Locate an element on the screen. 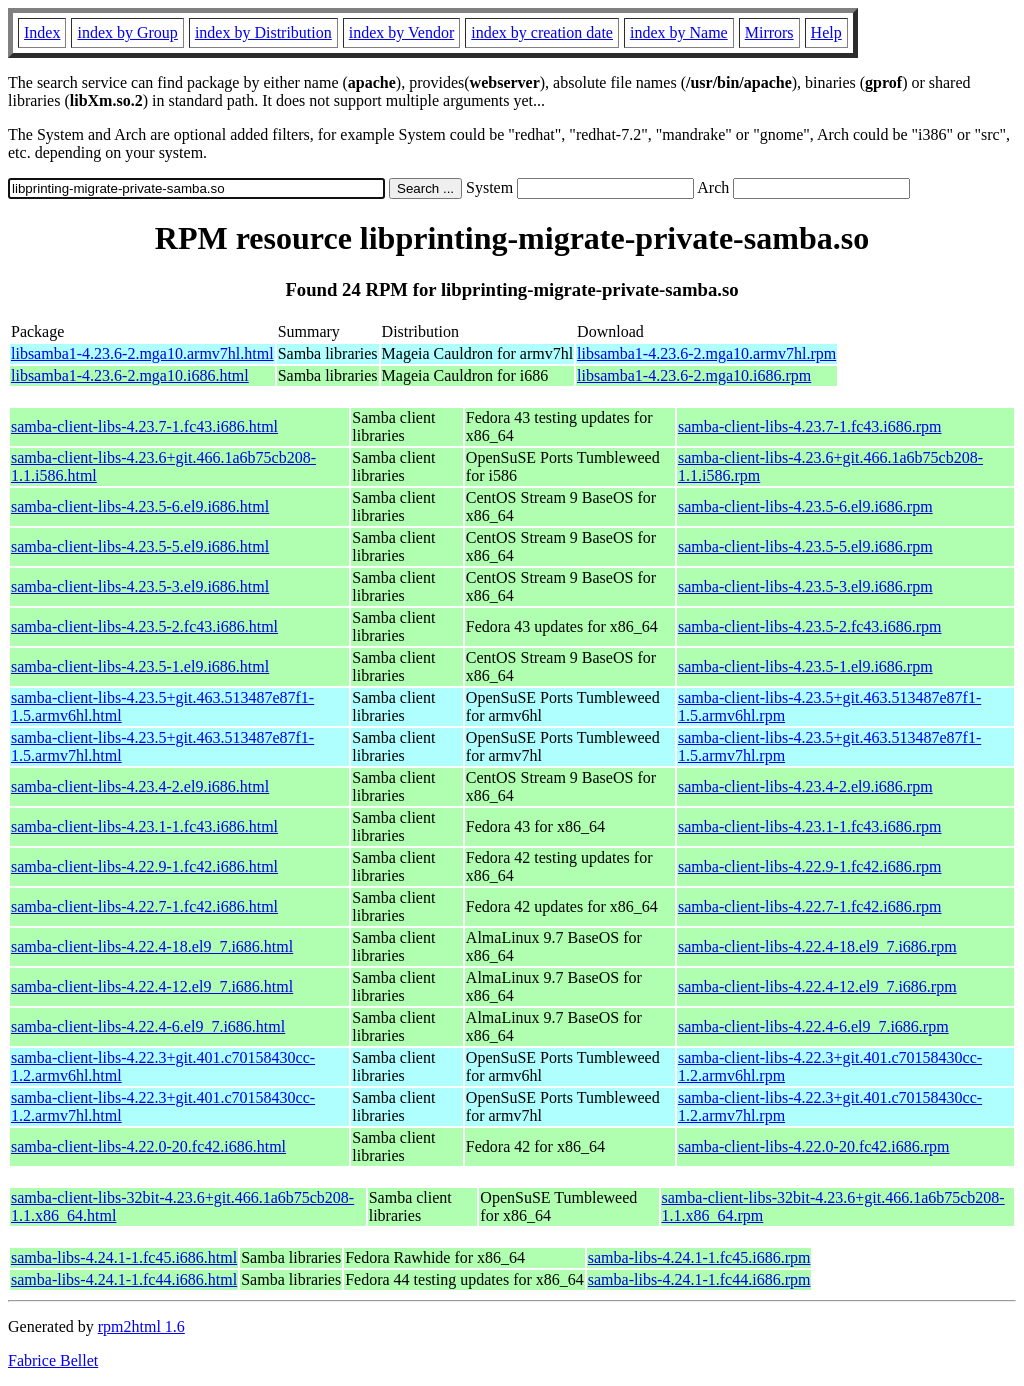 This screenshot has width=1024, height=1386. samba-client-libs-4.23.5-2.fc43.i686.rpm is located at coordinates (810, 626).